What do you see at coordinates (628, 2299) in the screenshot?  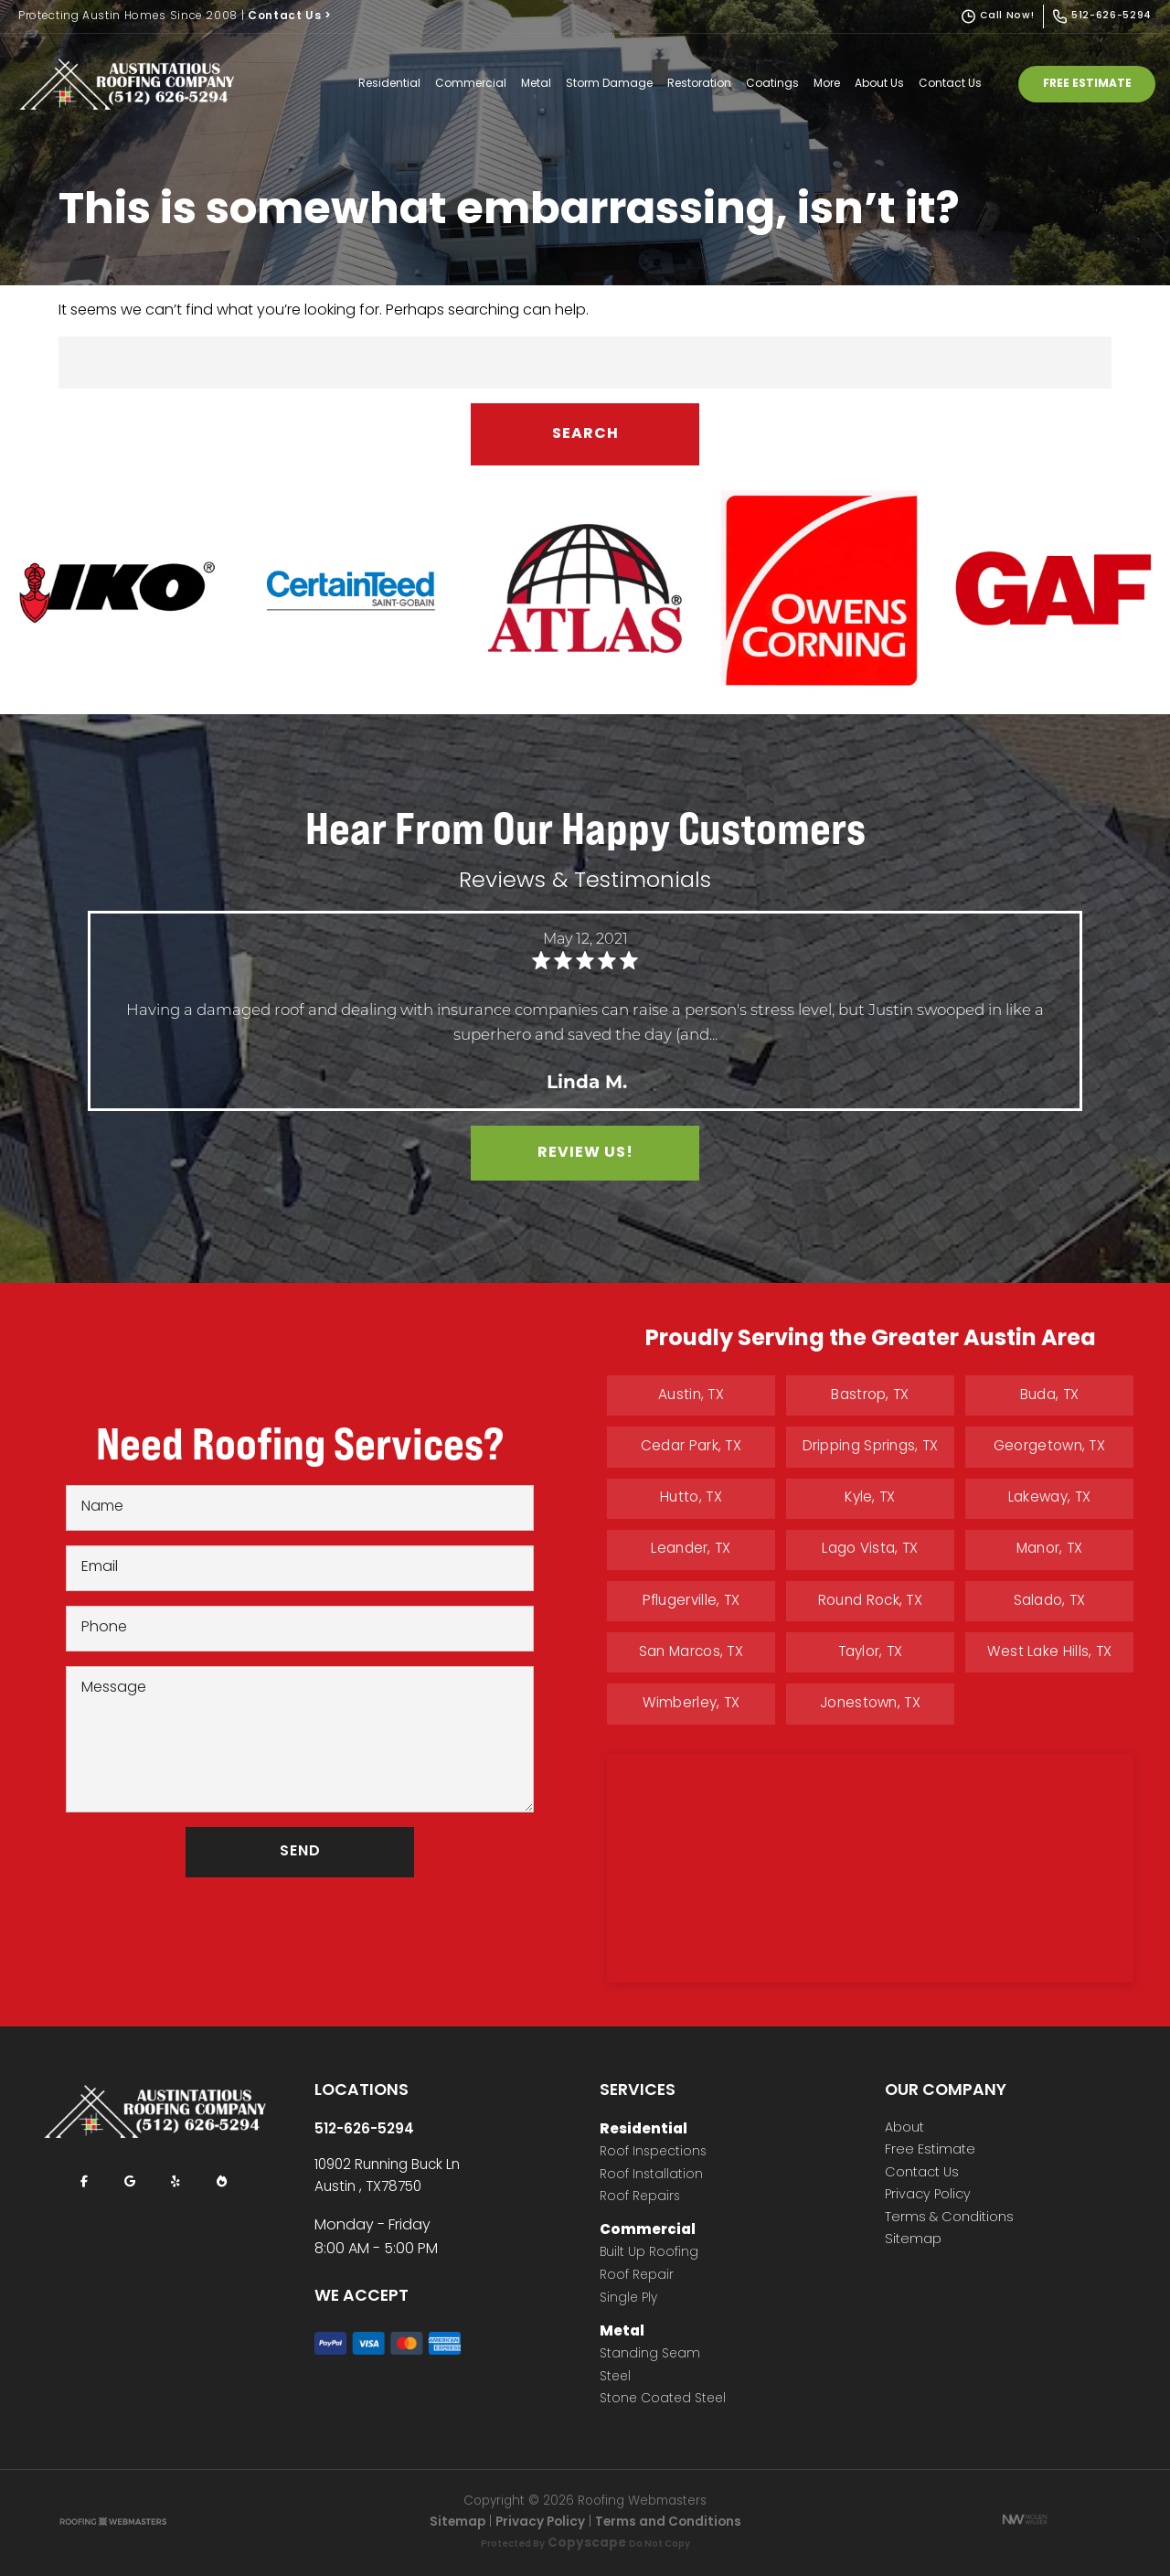 I see `Single Ply` at bounding box center [628, 2299].